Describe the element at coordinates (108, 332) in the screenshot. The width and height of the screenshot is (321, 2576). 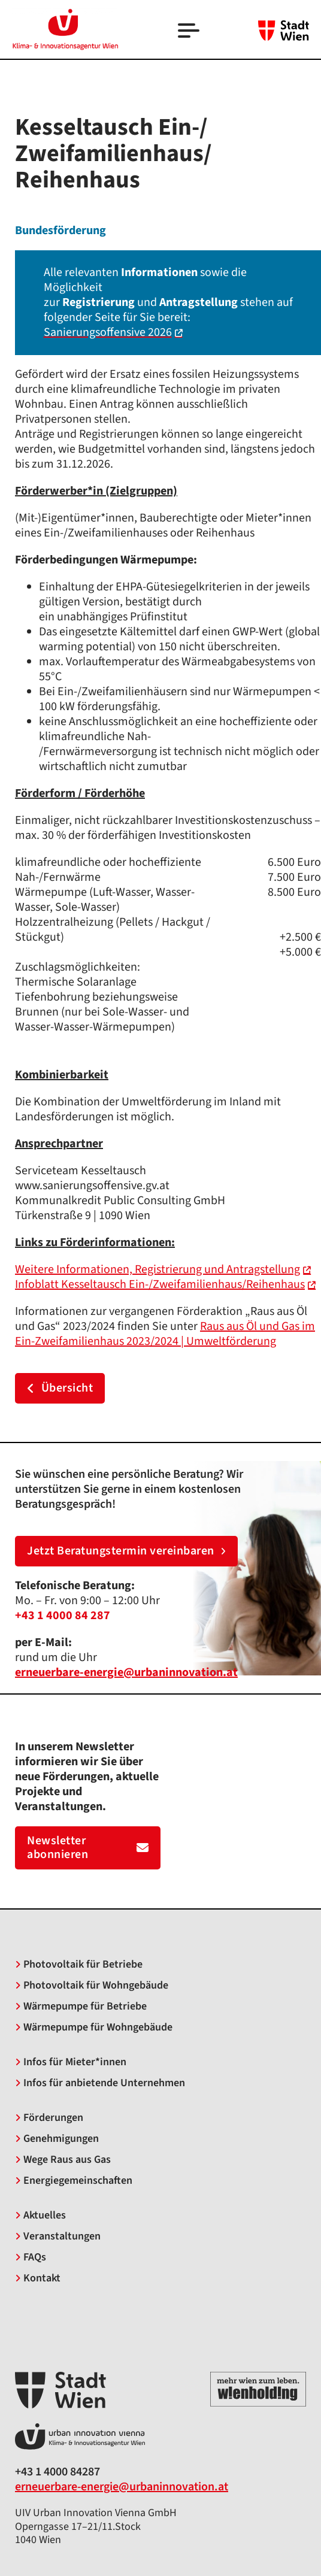
I see `Sanierungsoffensive 2026` at that location.